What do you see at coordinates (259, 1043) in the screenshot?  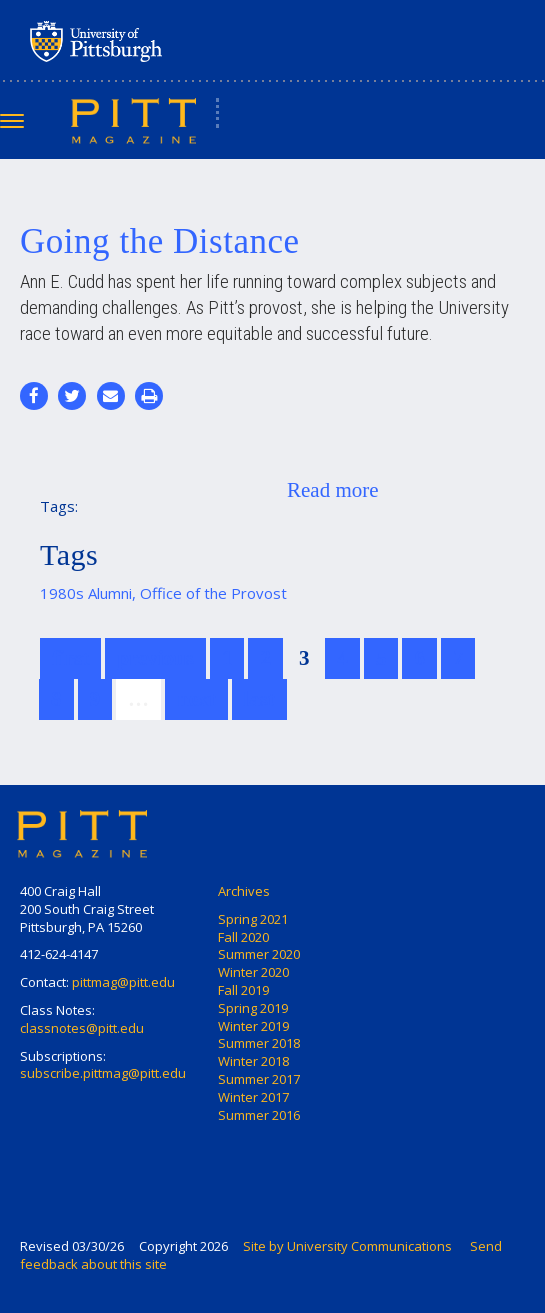 I see `Summer 2018` at bounding box center [259, 1043].